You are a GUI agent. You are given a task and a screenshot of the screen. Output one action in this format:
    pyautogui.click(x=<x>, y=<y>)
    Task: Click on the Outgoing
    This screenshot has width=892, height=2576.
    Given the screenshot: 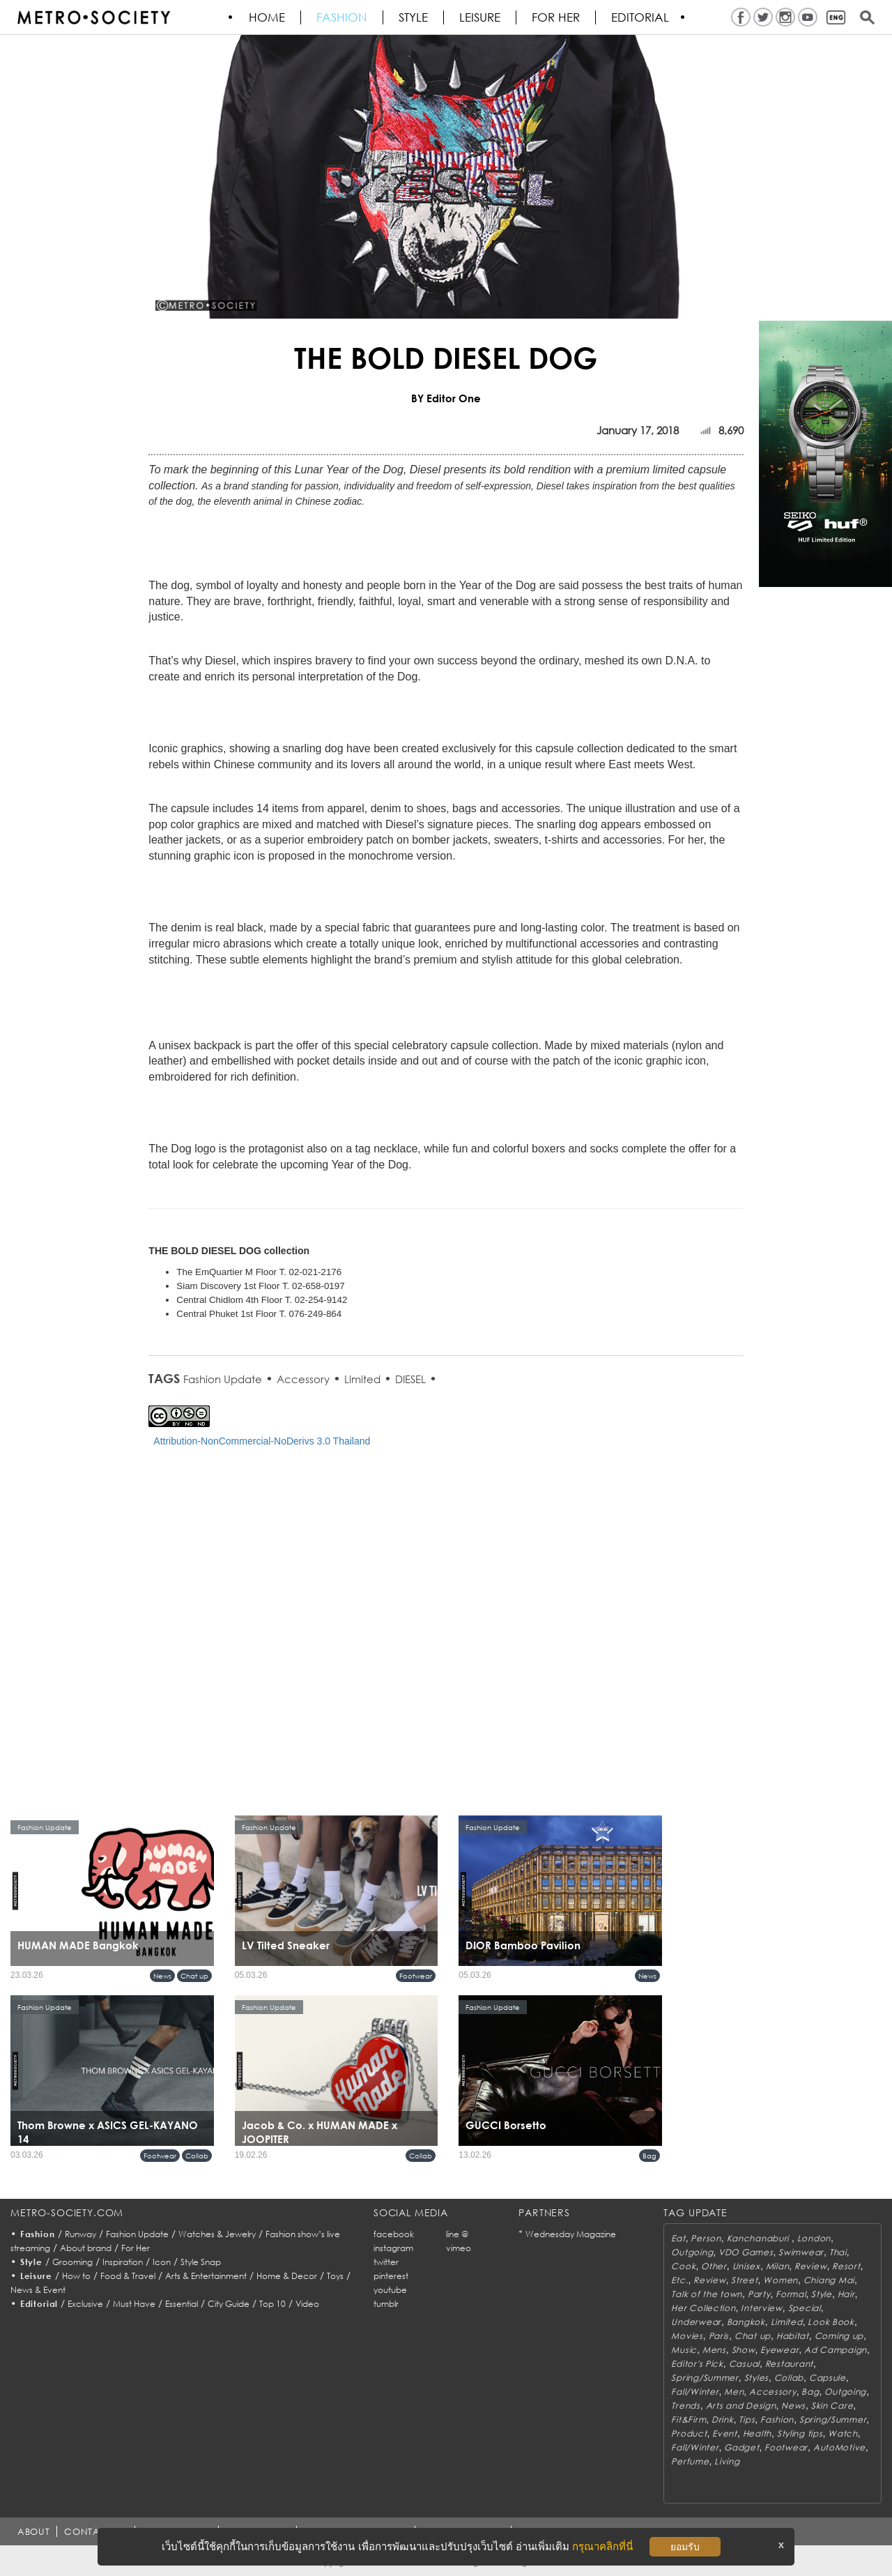 What is the action you would take?
    pyautogui.click(x=692, y=2252)
    